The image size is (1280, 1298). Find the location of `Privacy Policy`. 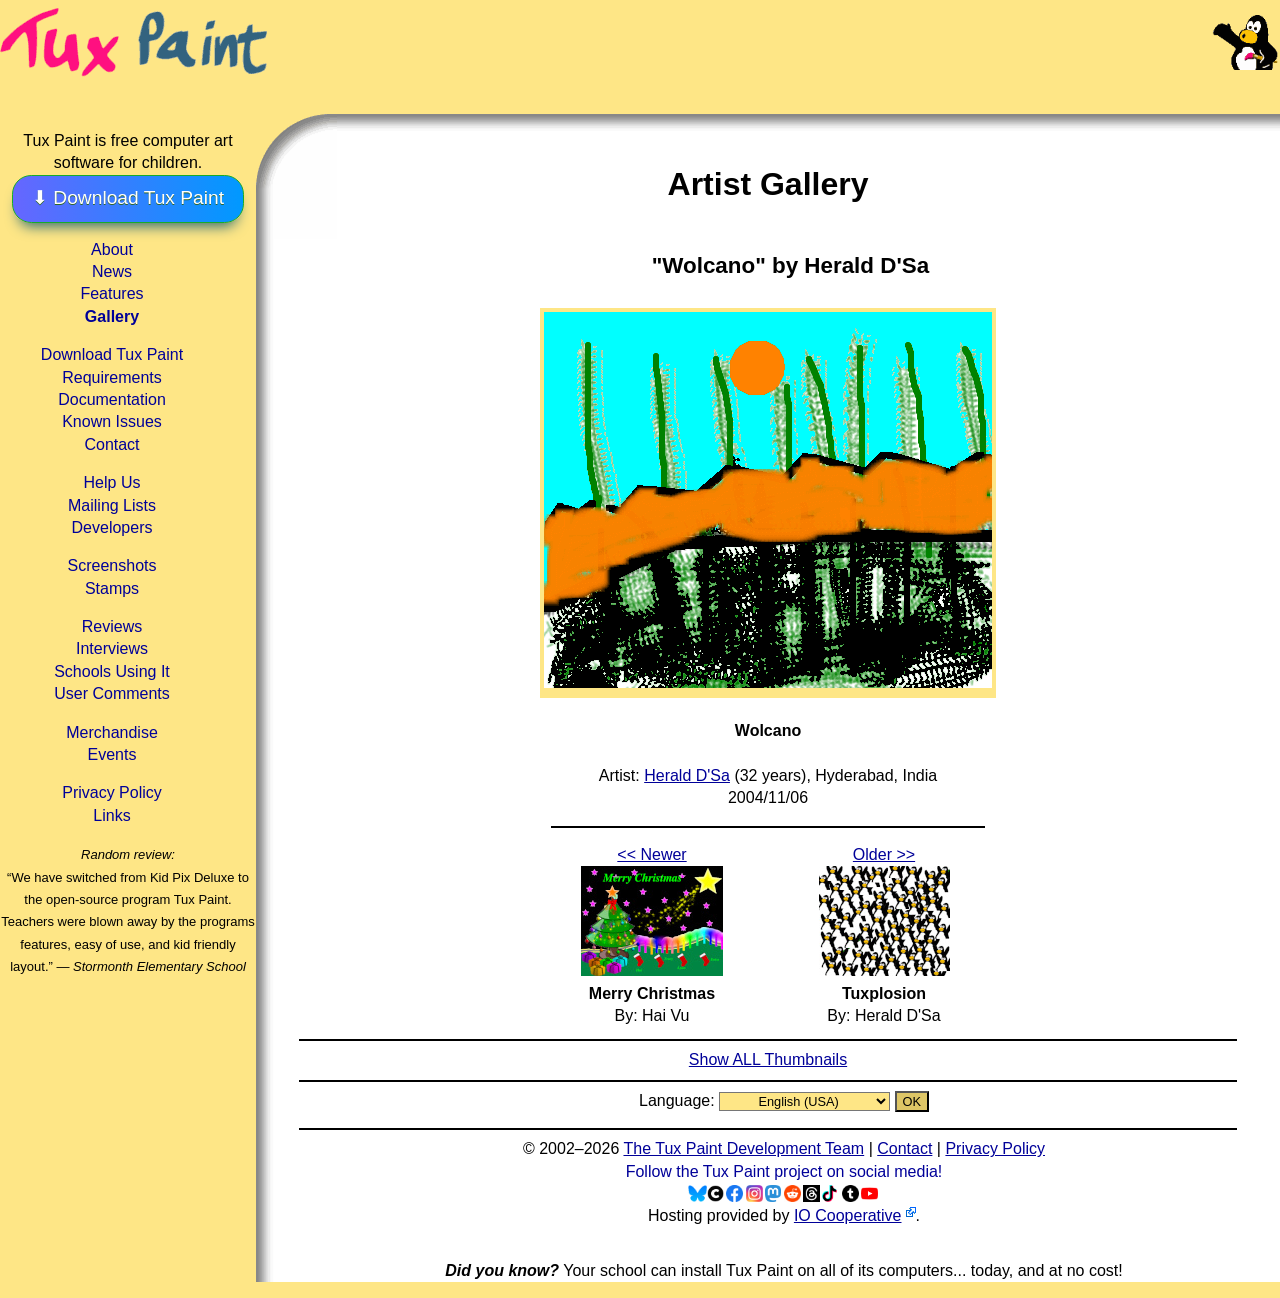

Privacy Policy is located at coordinates (112, 792).